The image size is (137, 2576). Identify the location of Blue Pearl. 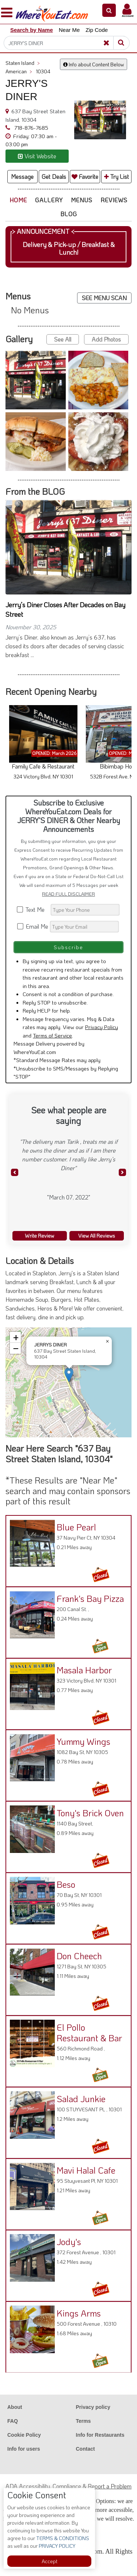
(76, 1527).